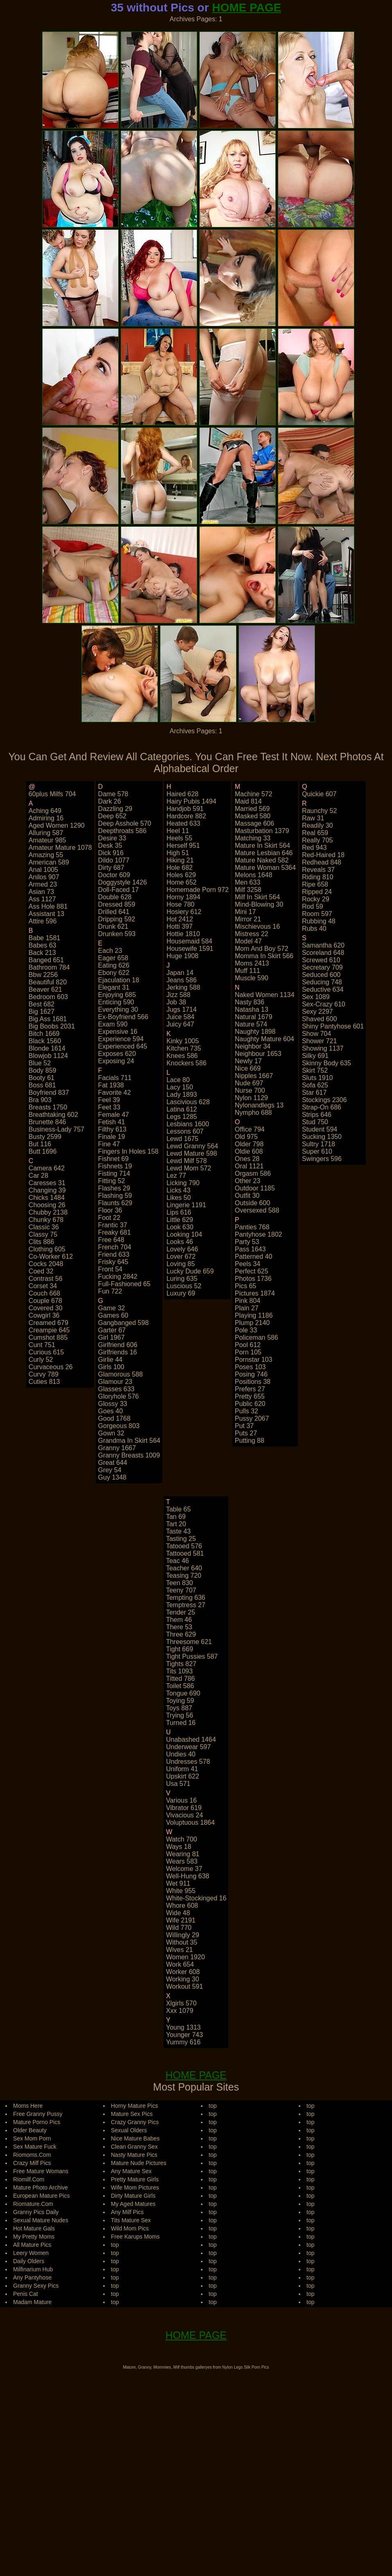  Describe the element at coordinates (185, 1597) in the screenshot. I see `tempting 636` at that location.